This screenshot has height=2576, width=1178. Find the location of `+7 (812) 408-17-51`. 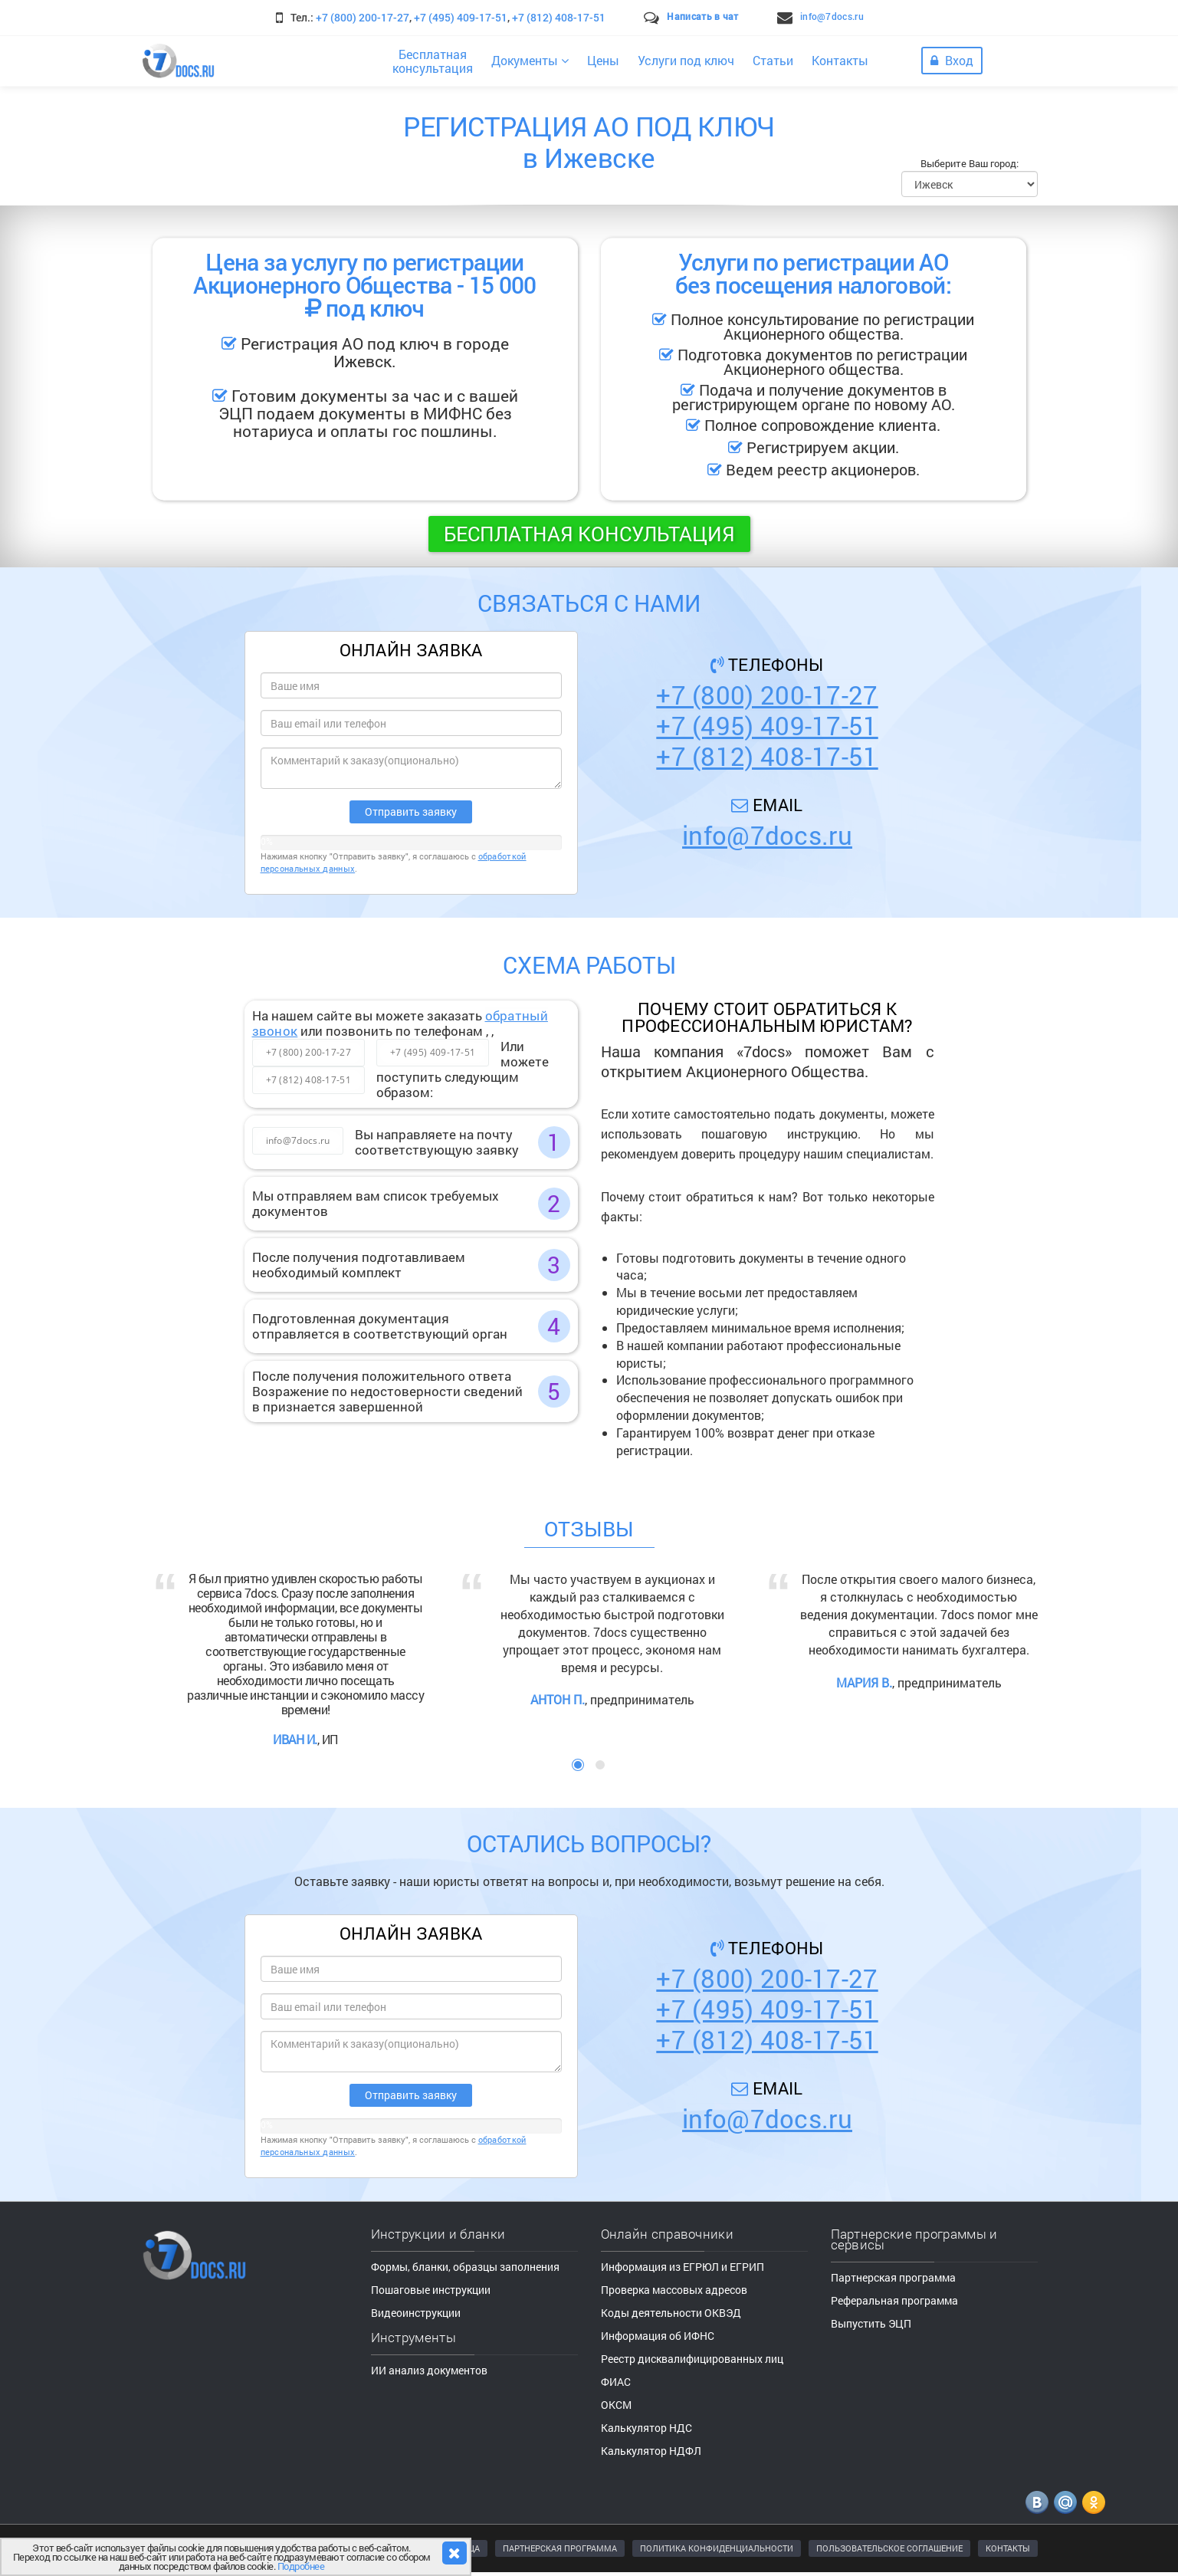

+7 (812) 408-17-51 is located at coordinates (558, 17).